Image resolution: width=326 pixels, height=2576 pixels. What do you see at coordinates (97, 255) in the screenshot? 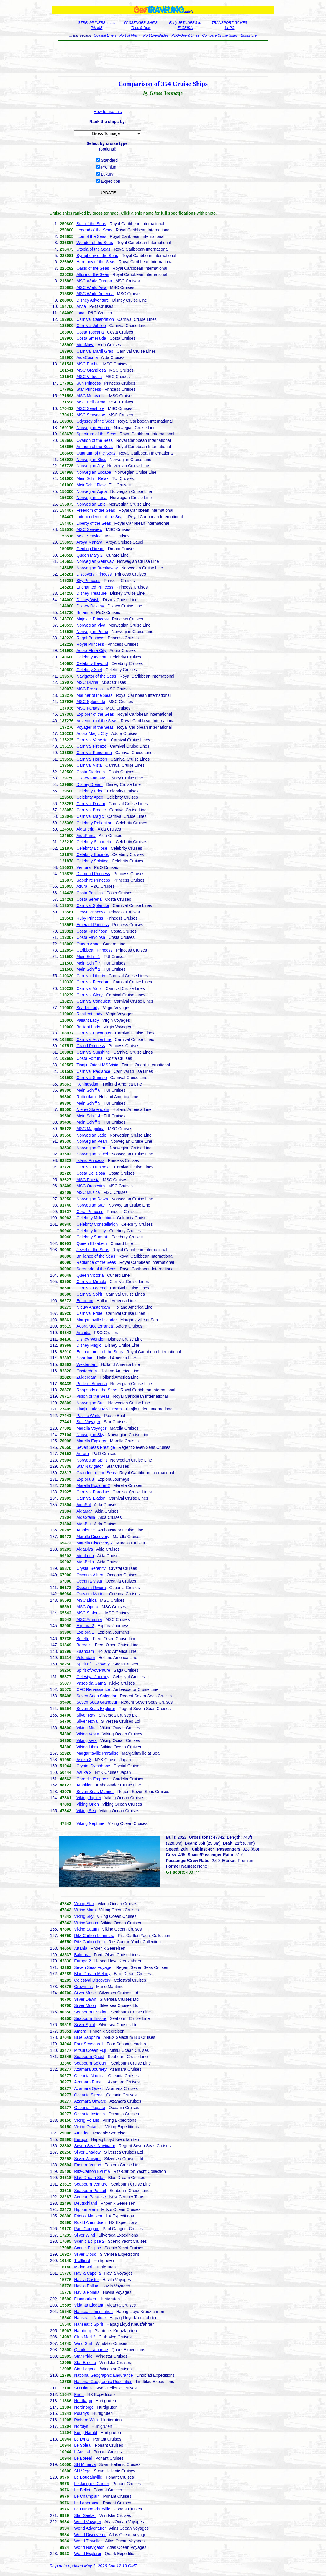
I see `Symphony of the Seas` at bounding box center [97, 255].